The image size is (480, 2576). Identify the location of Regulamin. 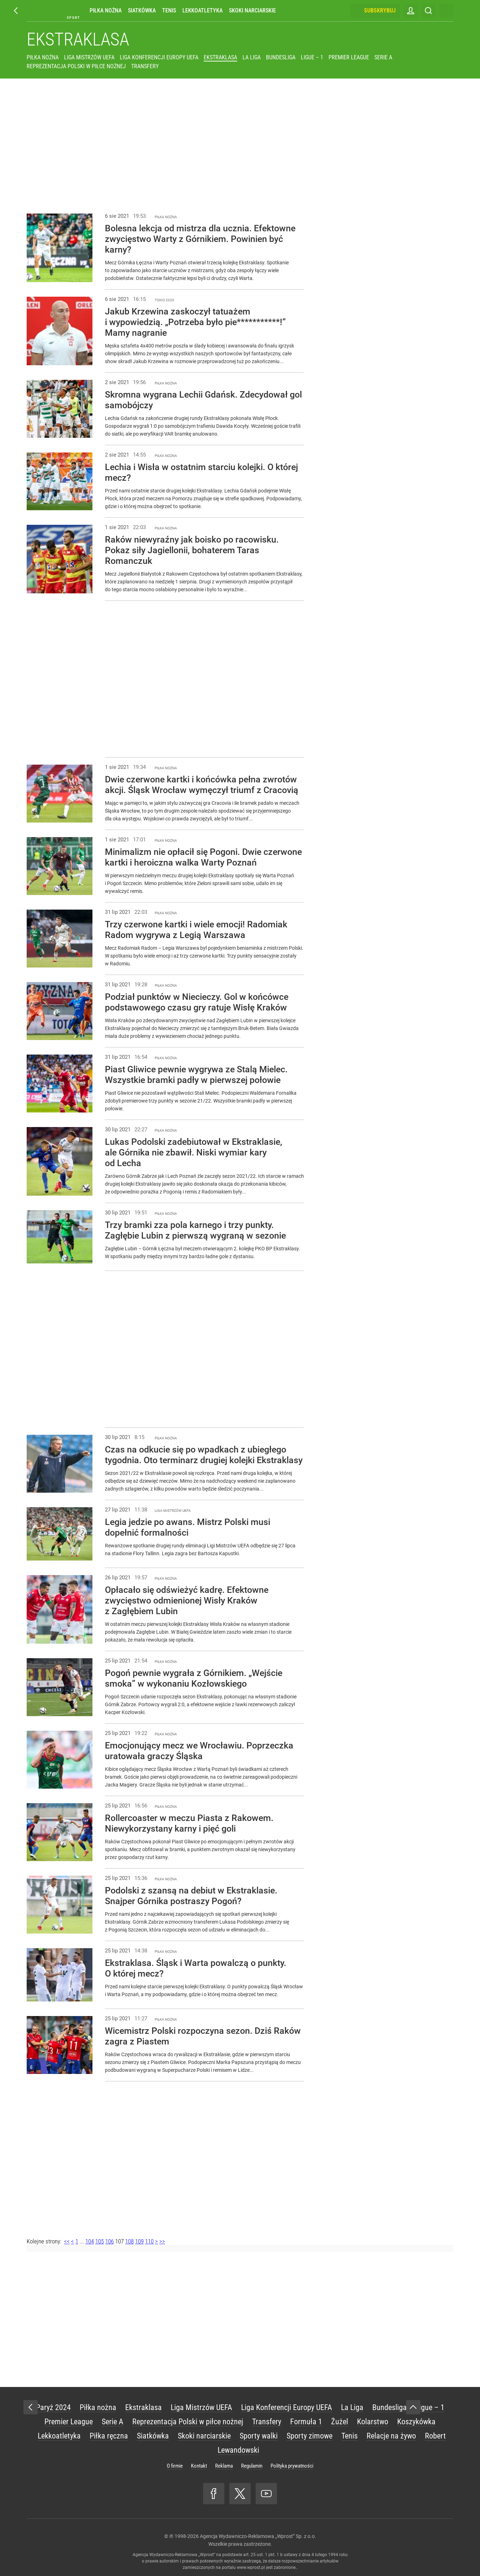
(251, 2466).